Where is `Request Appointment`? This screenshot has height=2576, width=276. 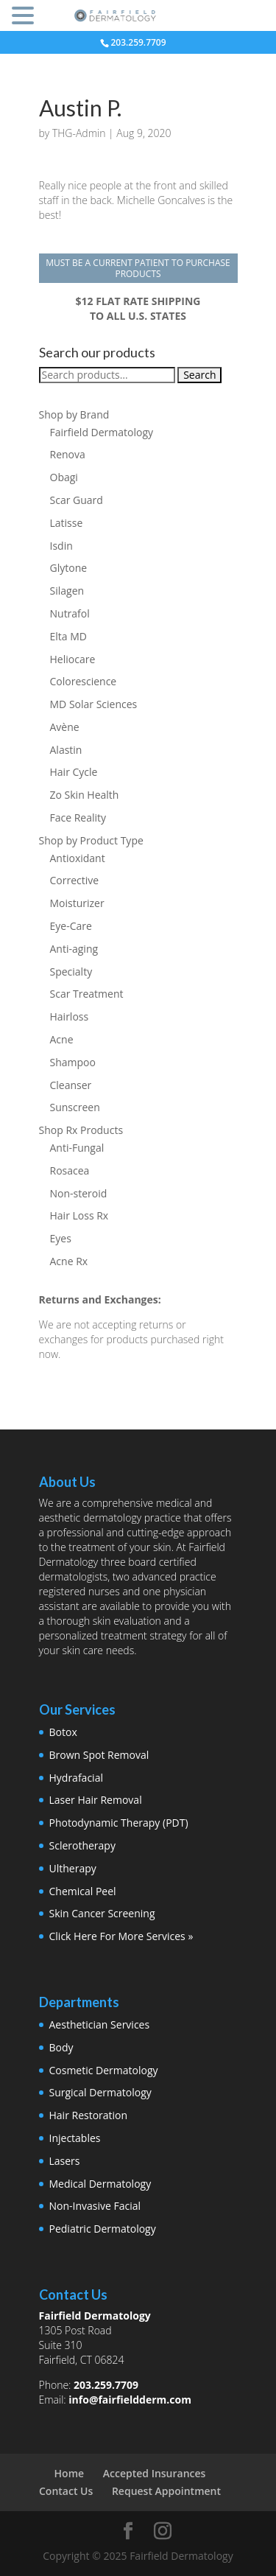 Request Appointment is located at coordinates (166, 2491).